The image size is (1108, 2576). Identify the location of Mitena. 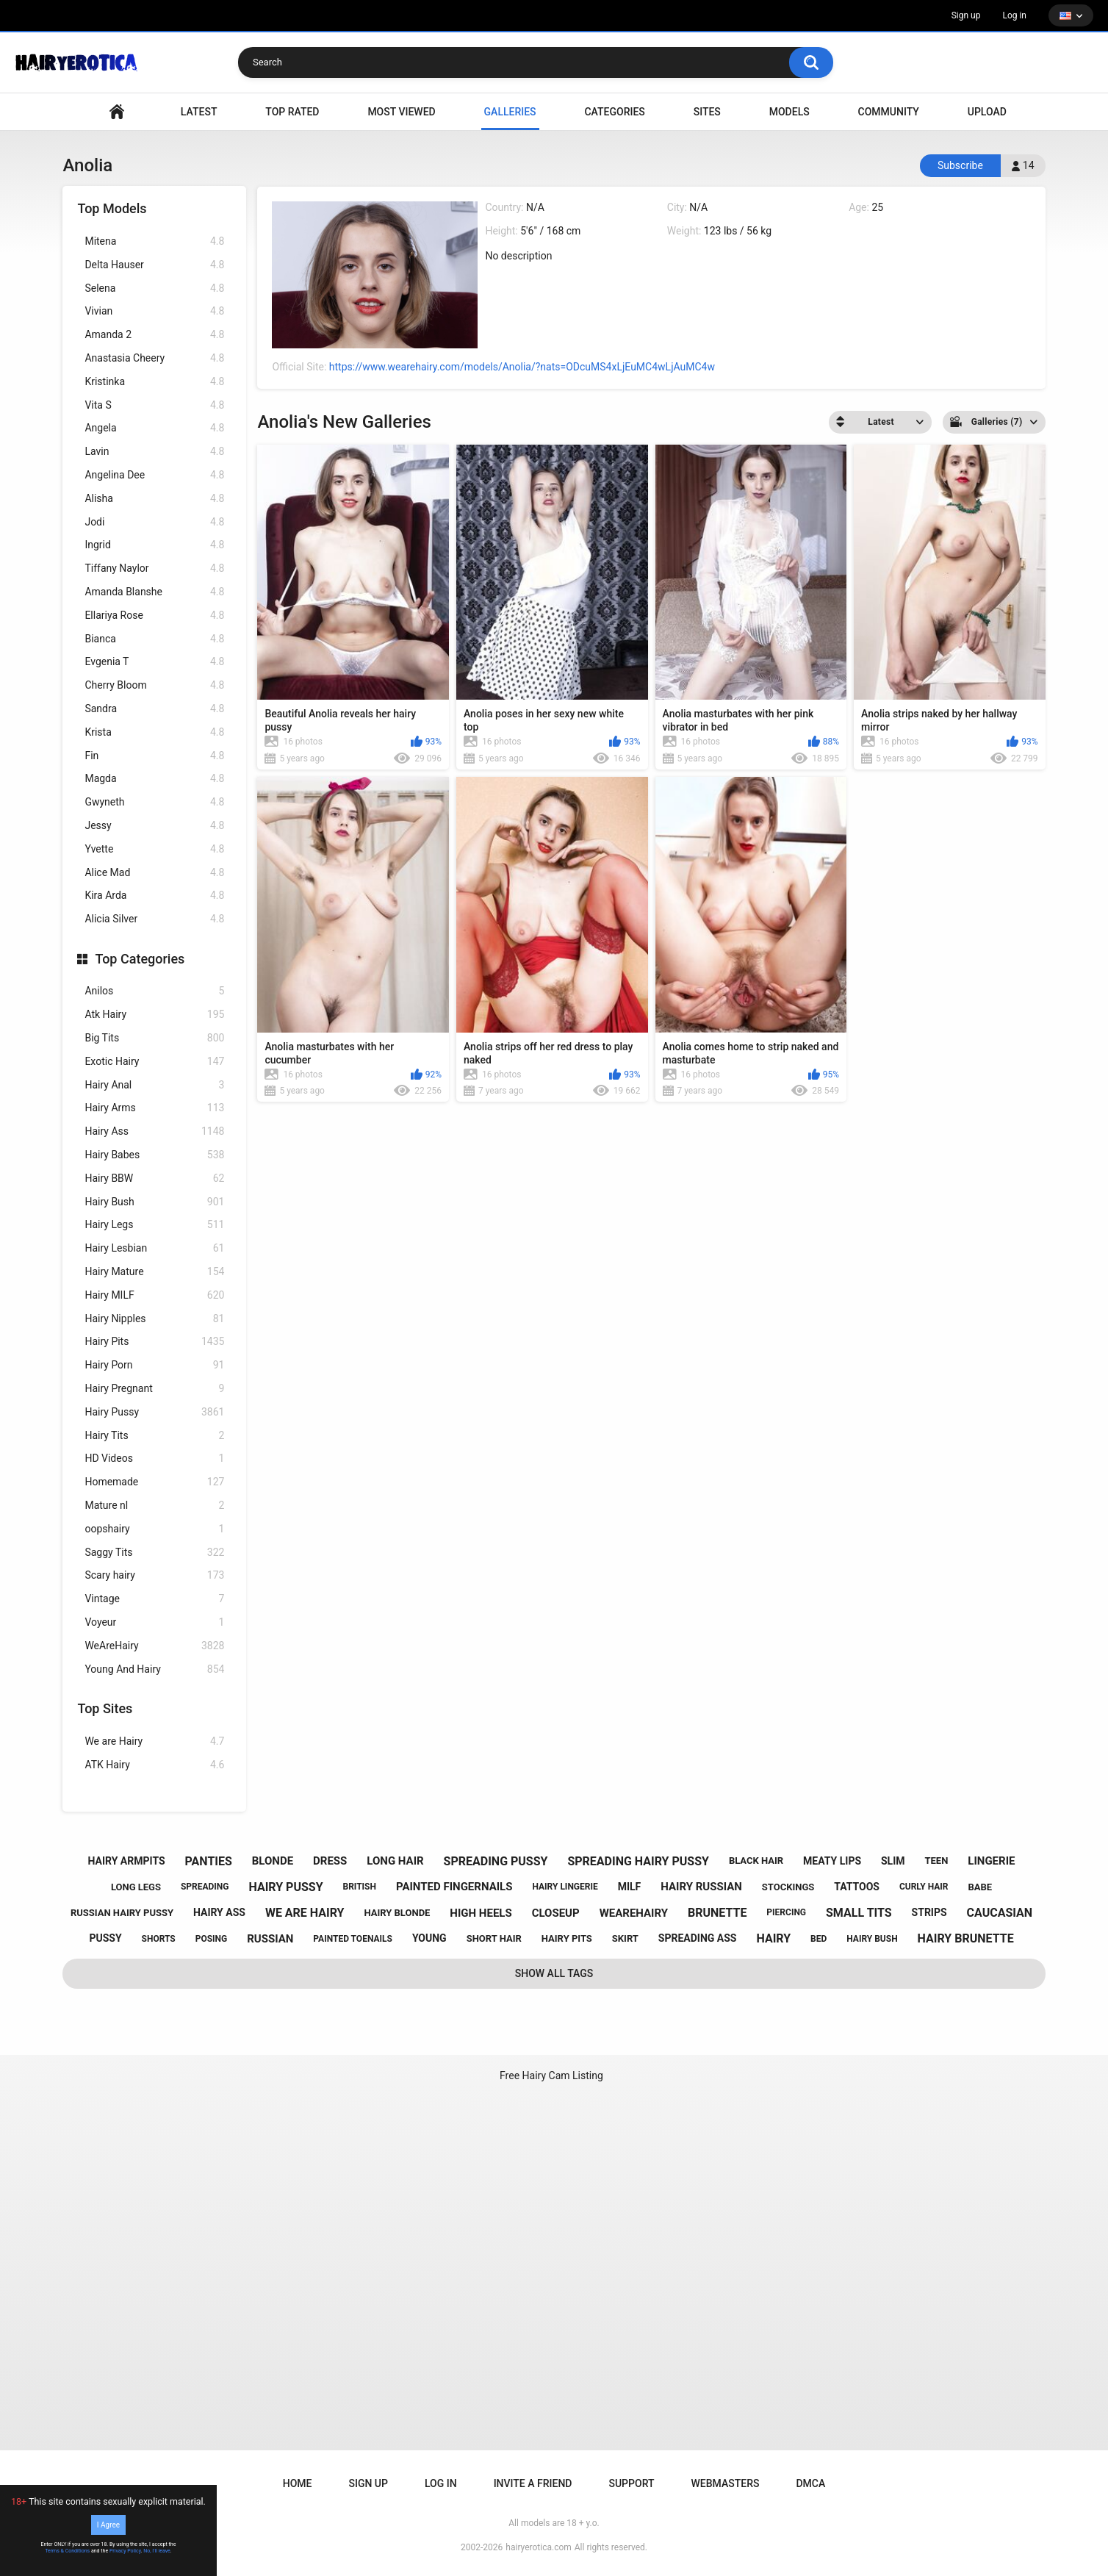
(154, 241).